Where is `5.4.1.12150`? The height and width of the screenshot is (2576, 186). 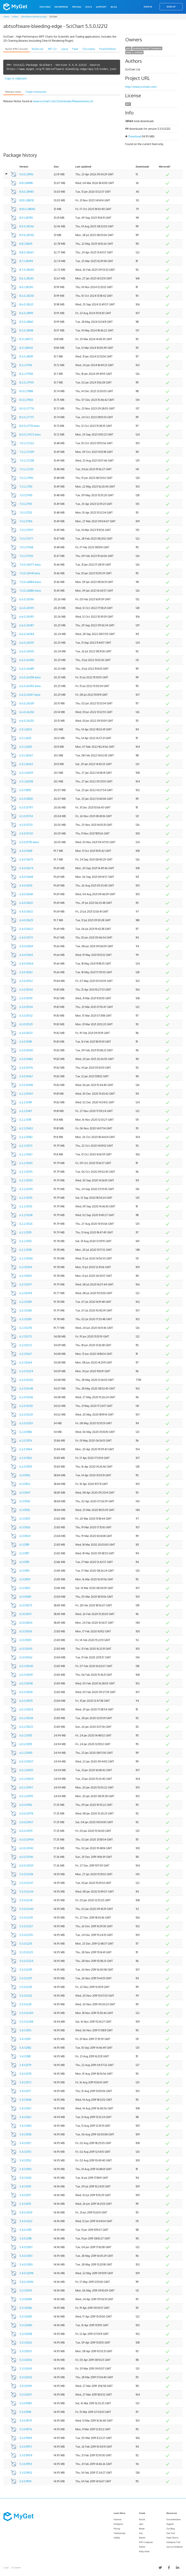 5.4.1.12150 is located at coordinates (25, 2169).